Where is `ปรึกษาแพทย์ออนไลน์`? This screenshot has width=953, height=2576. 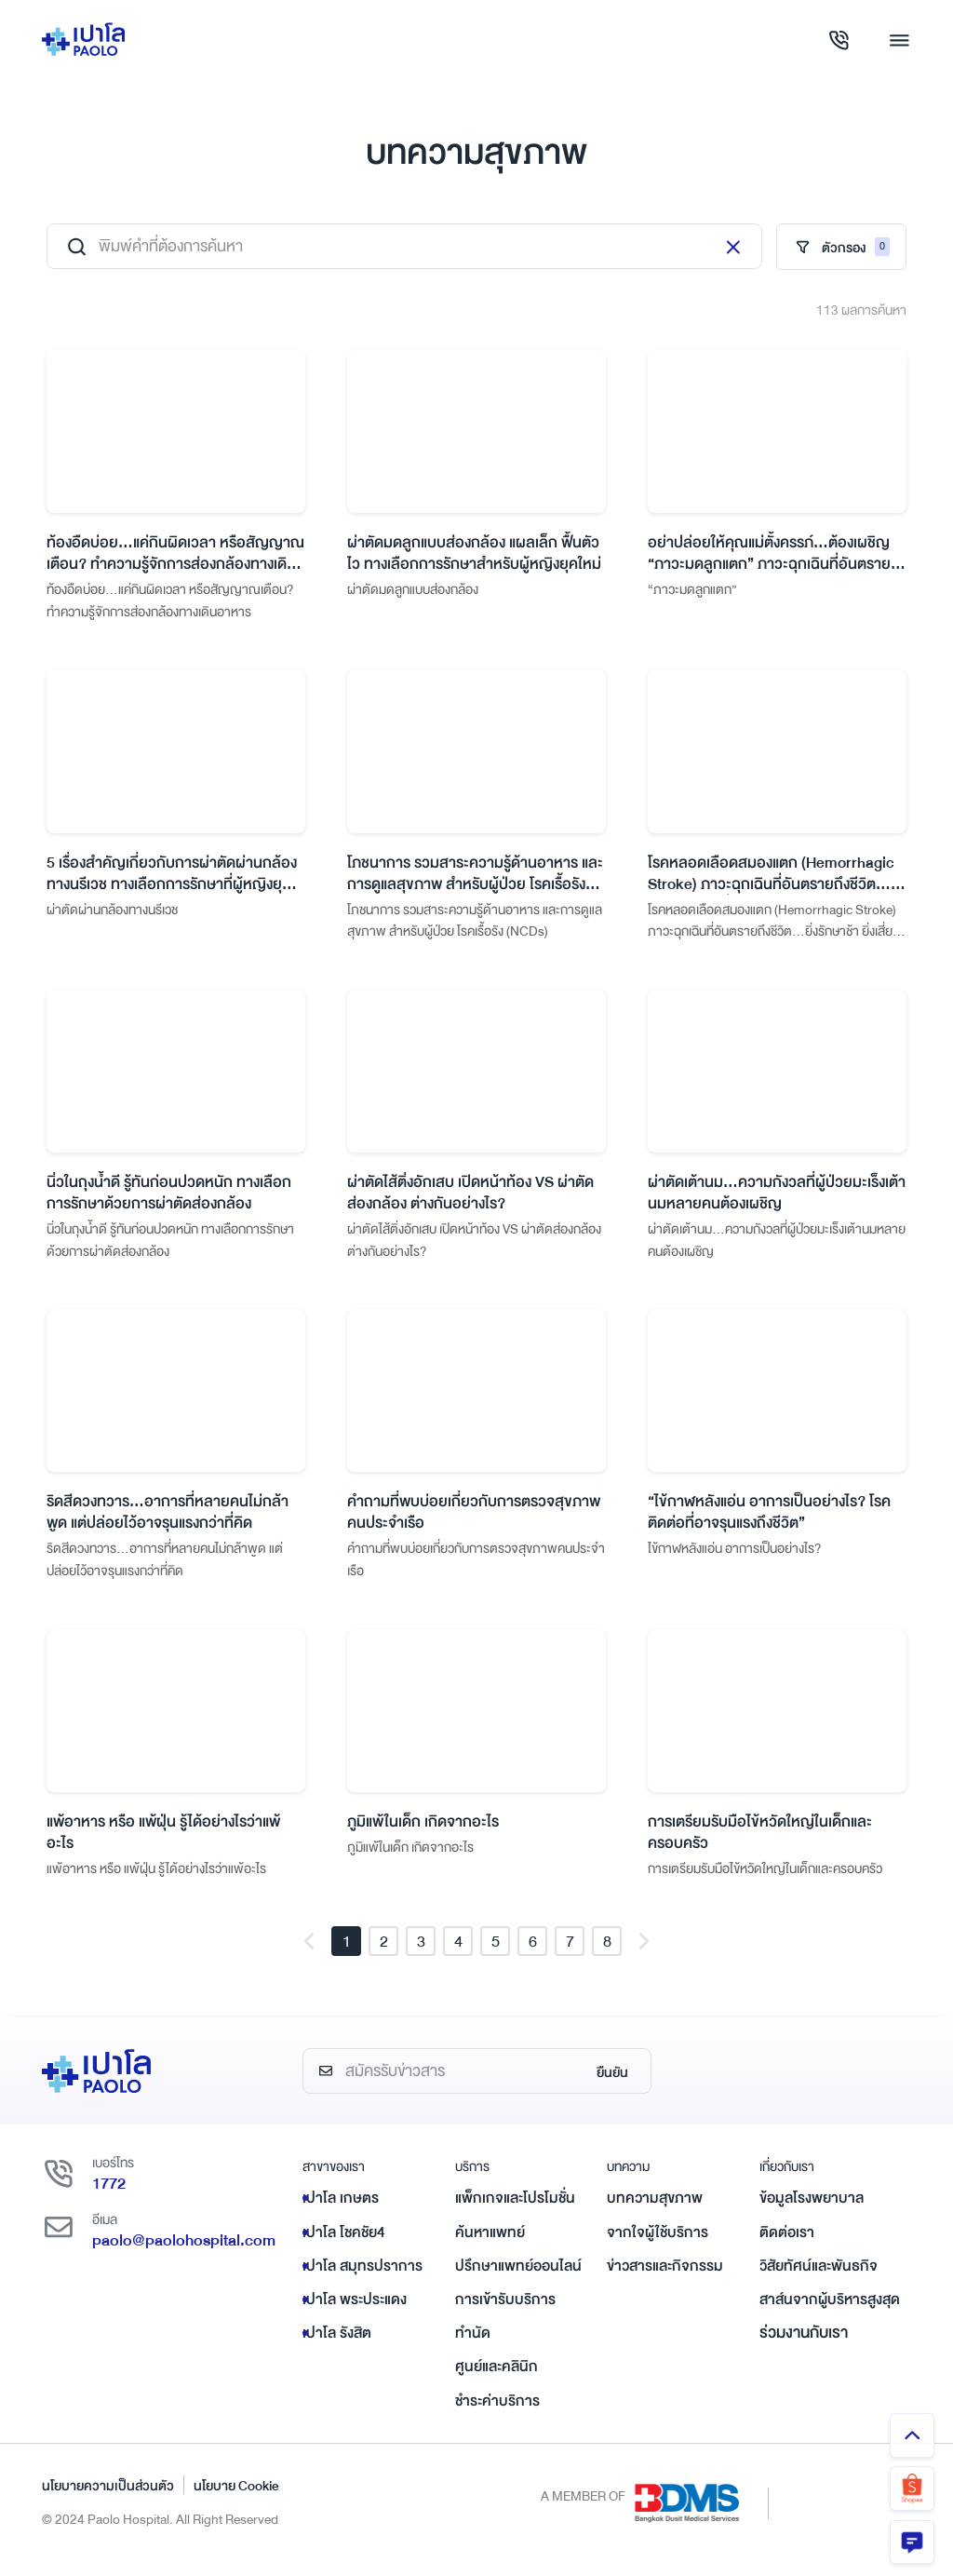 ปรึกษาแพทย์ออนไลน์ is located at coordinates (518, 2278).